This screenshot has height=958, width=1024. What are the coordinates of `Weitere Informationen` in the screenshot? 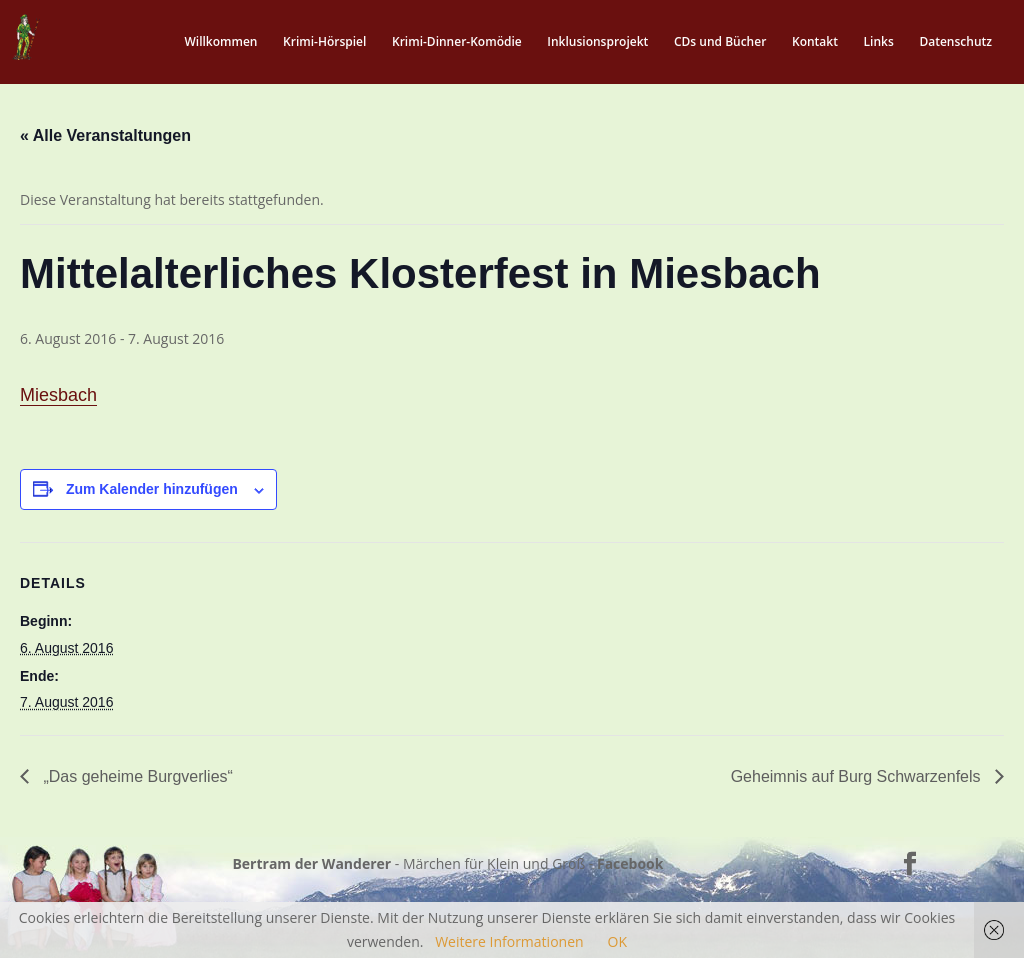 It's located at (509, 941).